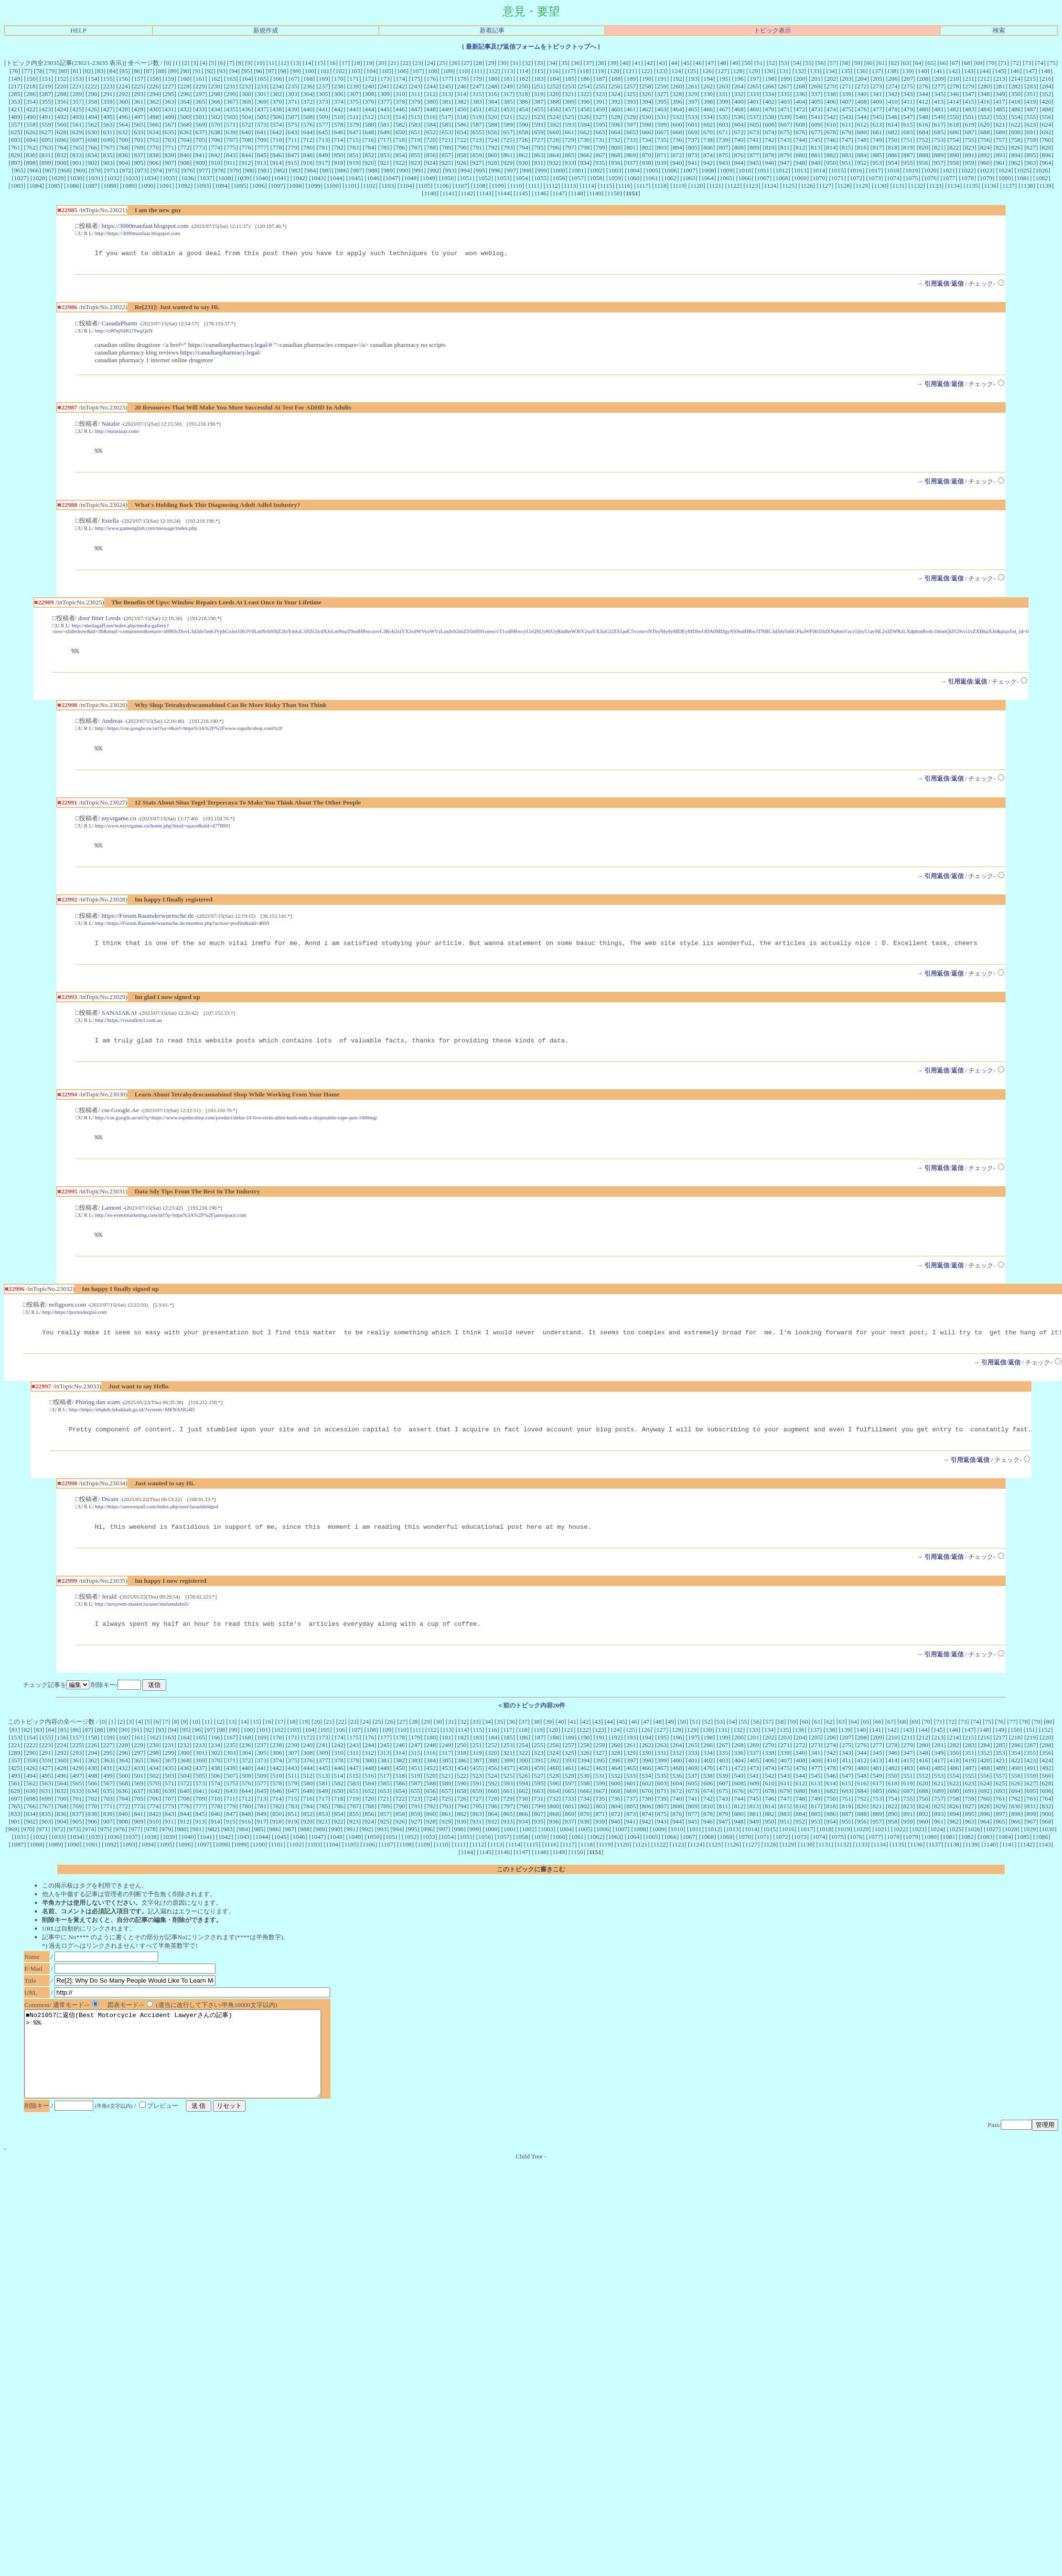 The image size is (1062, 2576). I want to click on 383, so click(477, 101).